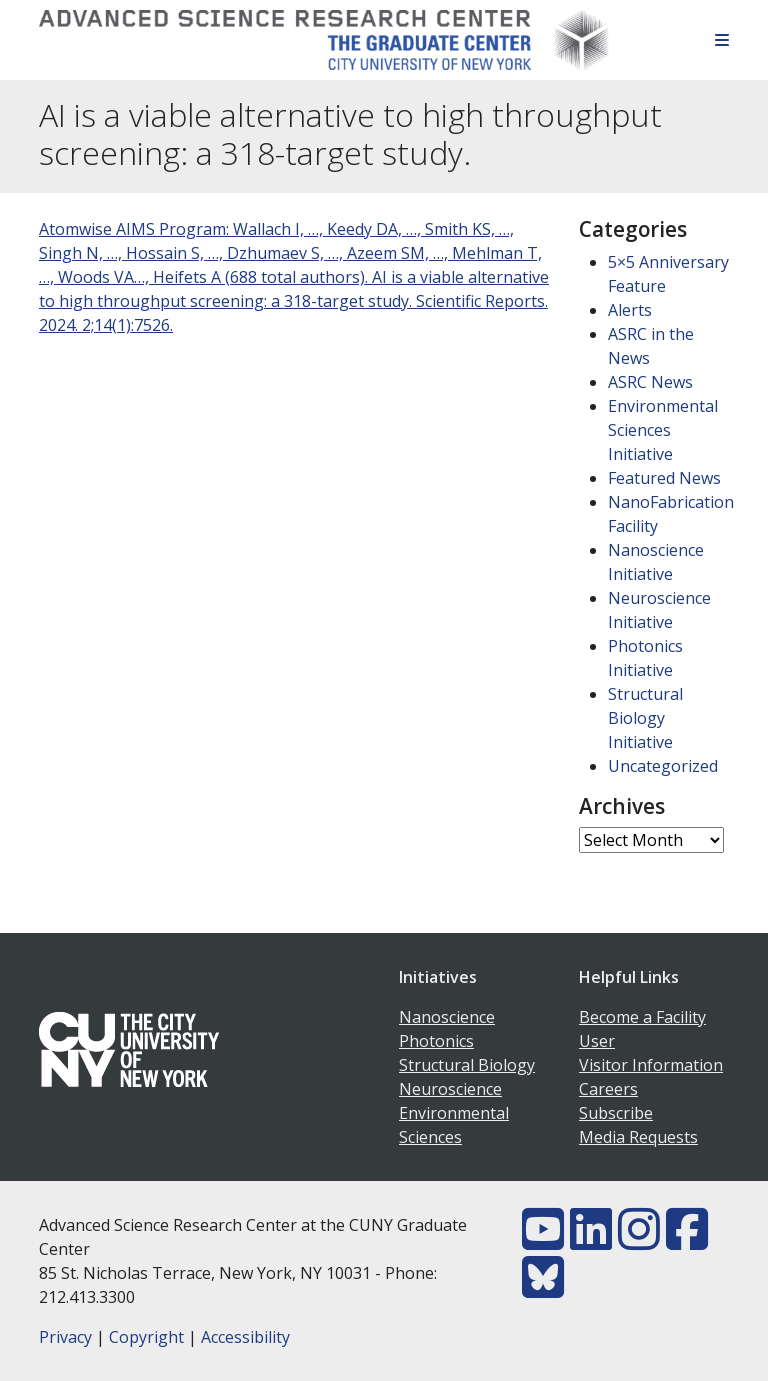 The height and width of the screenshot is (1381, 768). What do you see at coordinates (65, 1337) in the screenshot?
I see `Privacy` at bounding box center [65, 1337].